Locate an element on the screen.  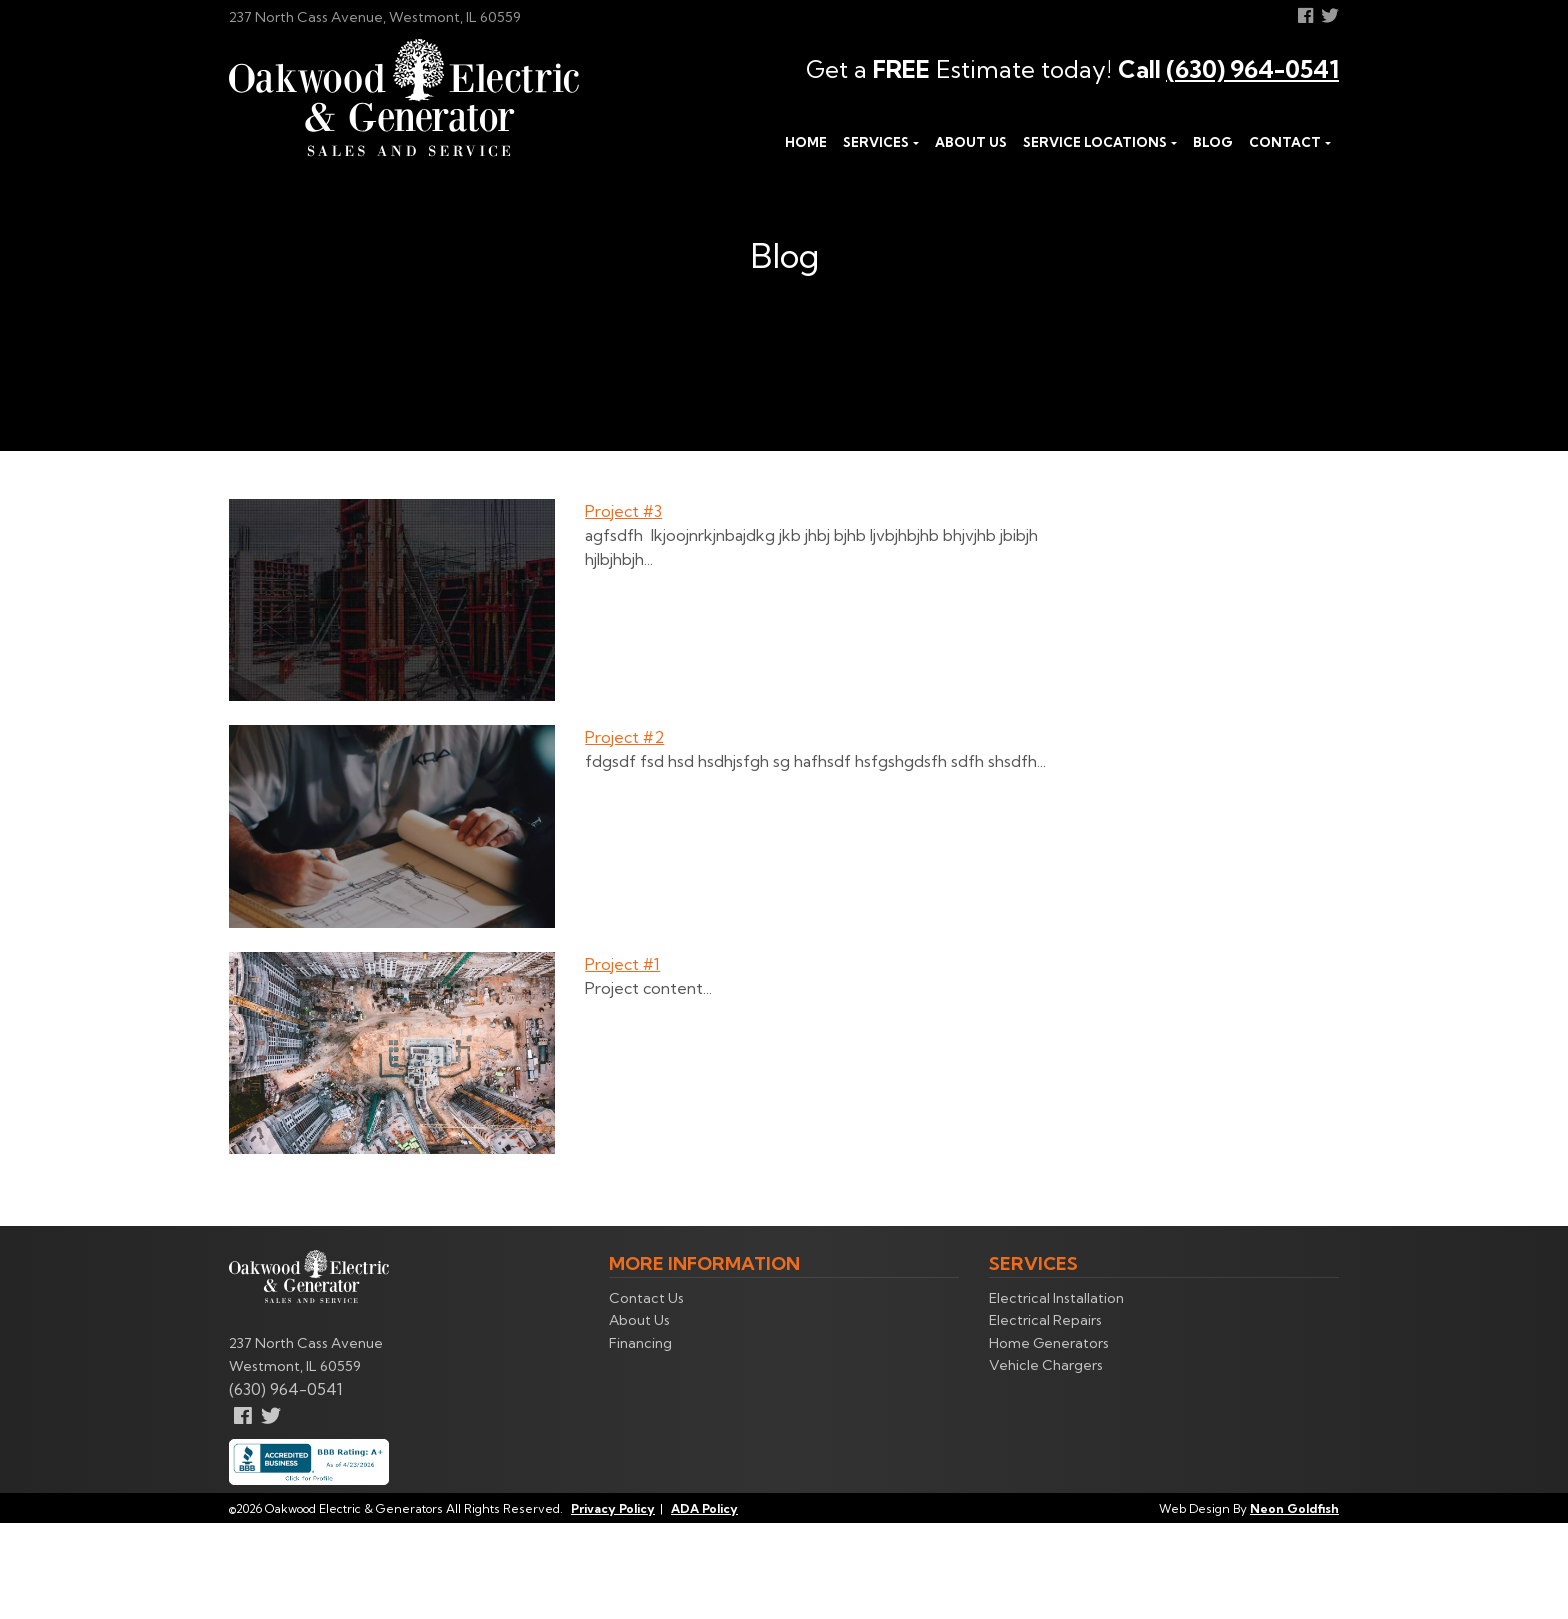
Blog is located at coordinates (1213, 142).